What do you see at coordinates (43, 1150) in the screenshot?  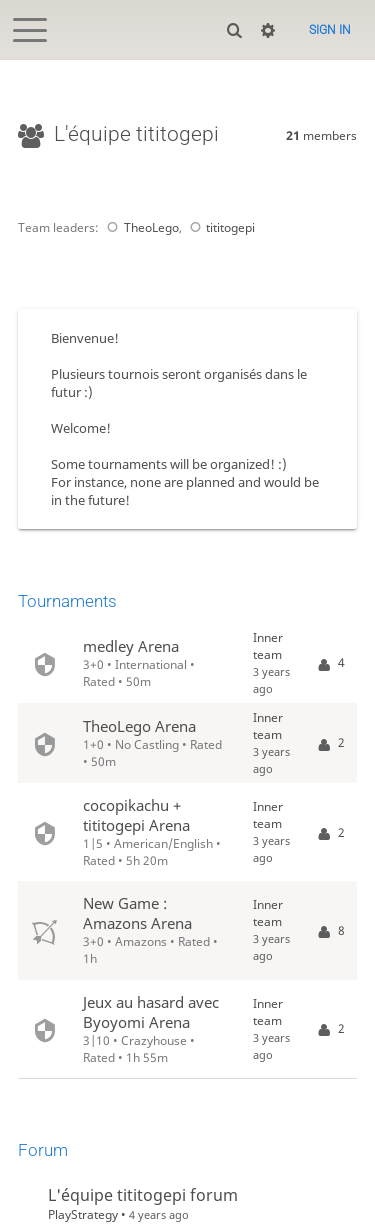 I see `Forum` at bounding box center [43, 1150].